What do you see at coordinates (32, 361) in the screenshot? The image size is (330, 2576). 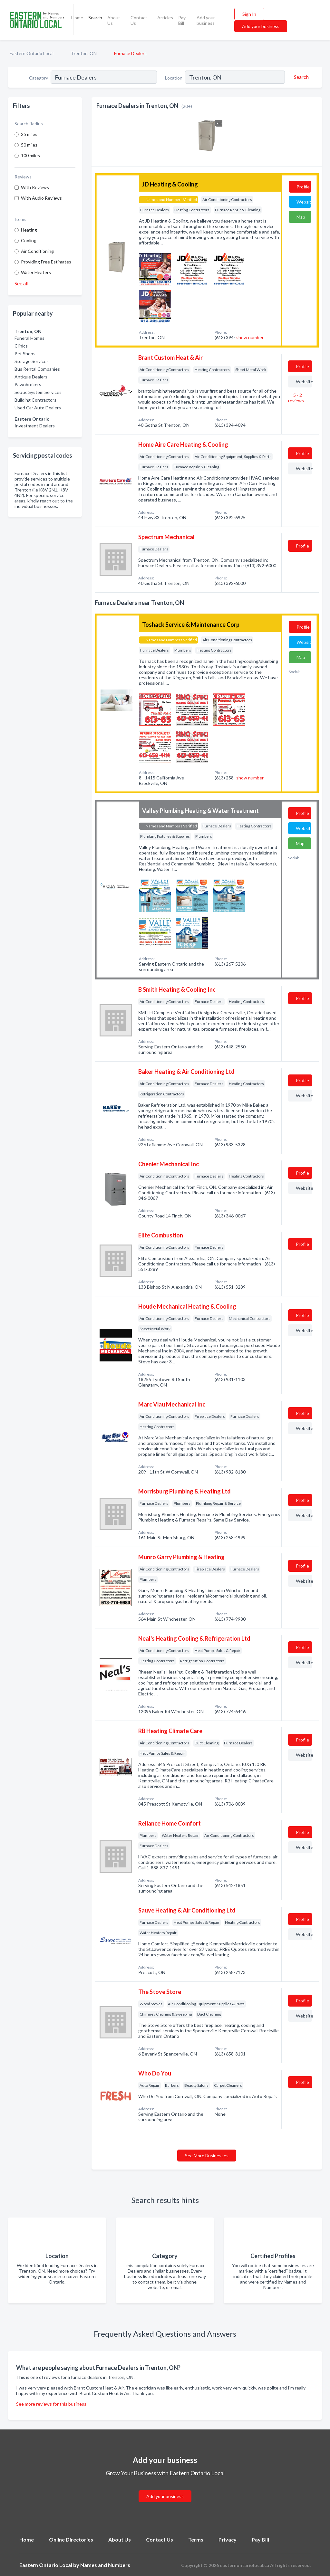 I see `Storage Services` at bounding box center [32, 361].